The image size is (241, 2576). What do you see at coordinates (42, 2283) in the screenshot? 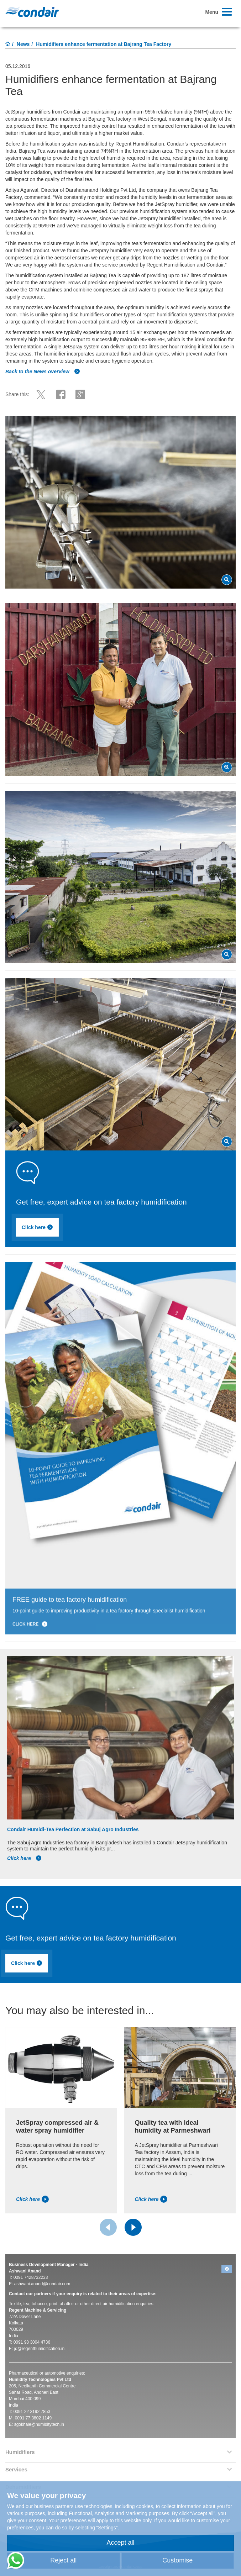
I see `ashwani.anand@condair.com` at bounding box center [42, 2283].